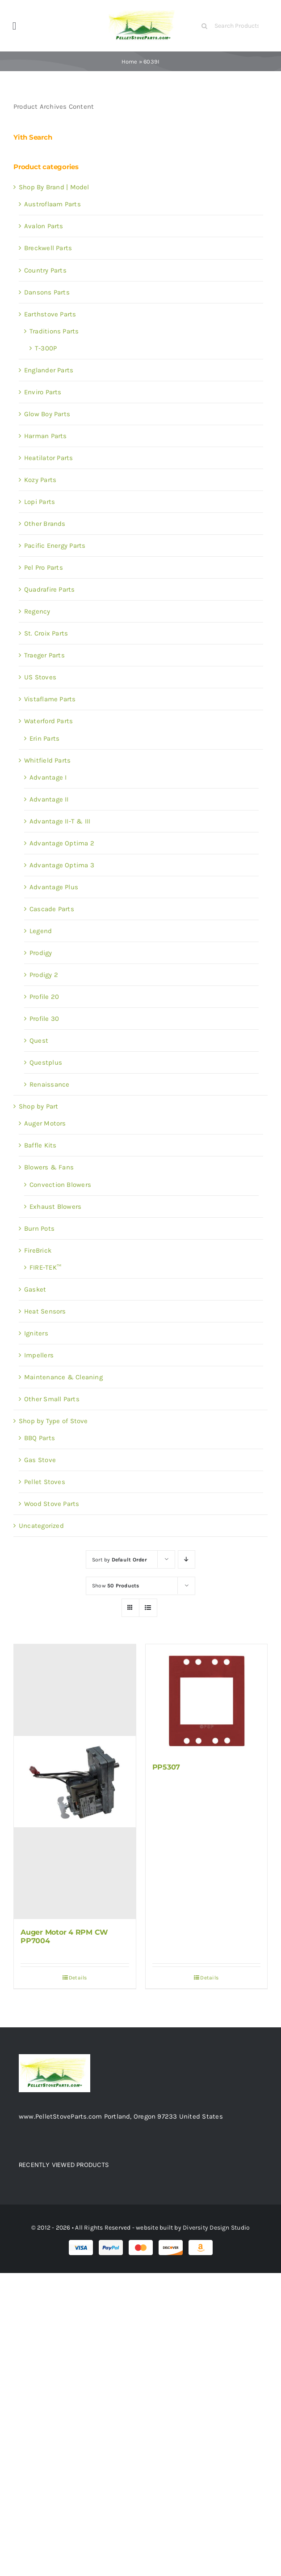 The image size is (281, 2576). Describe the element at coordinates (39, 502) in the screenshot. I see `Lopi Parts` at that location.